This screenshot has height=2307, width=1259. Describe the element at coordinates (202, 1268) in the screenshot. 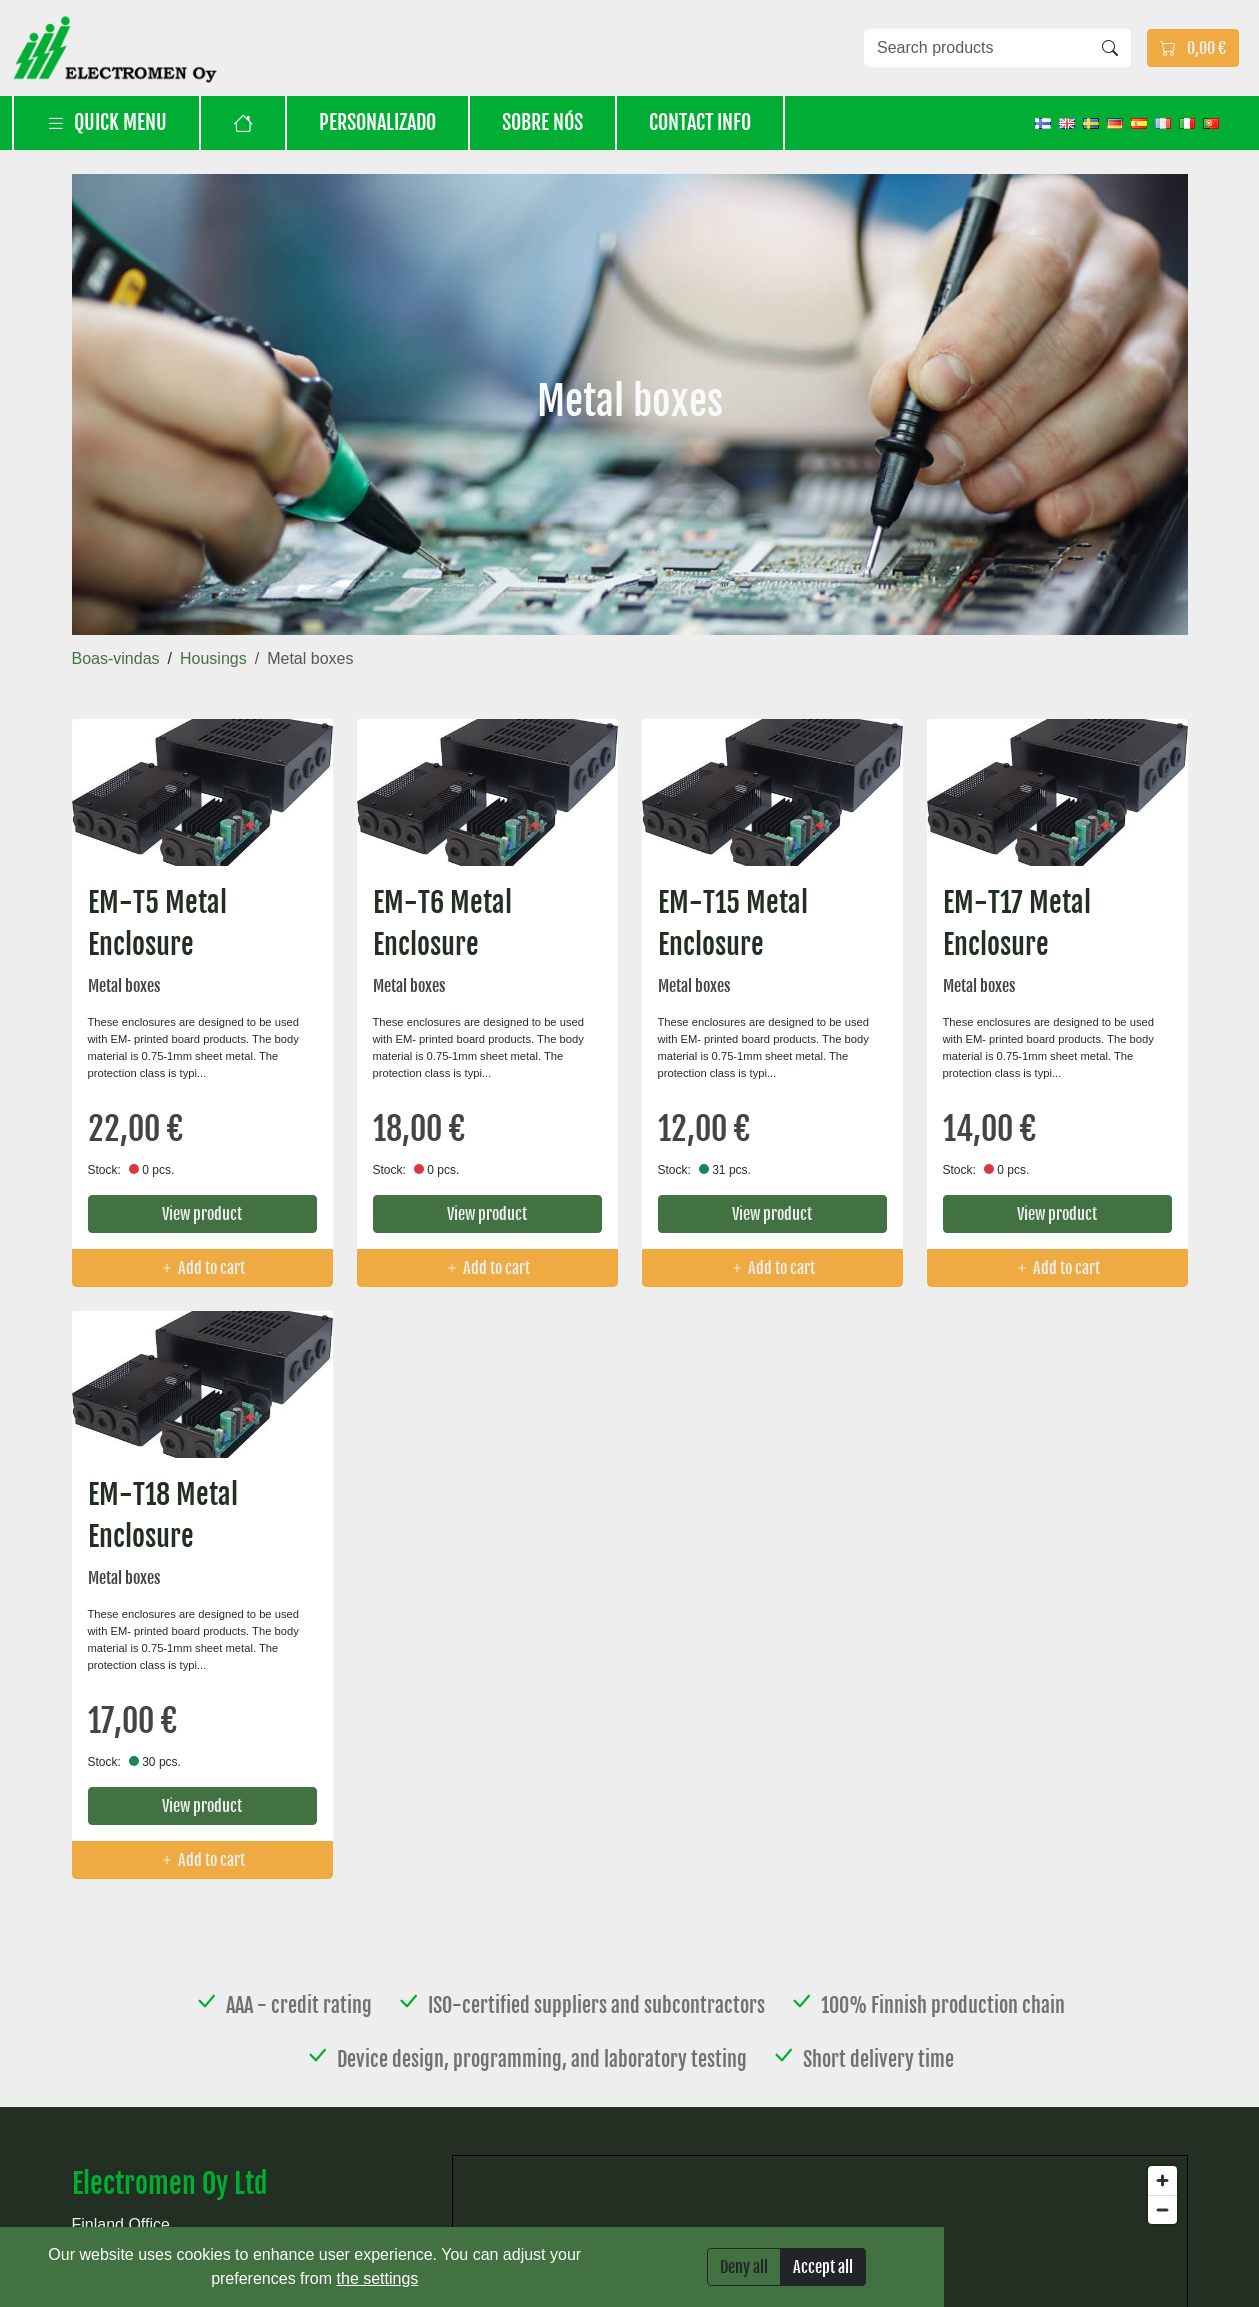

I see `Add to cart` at that location.